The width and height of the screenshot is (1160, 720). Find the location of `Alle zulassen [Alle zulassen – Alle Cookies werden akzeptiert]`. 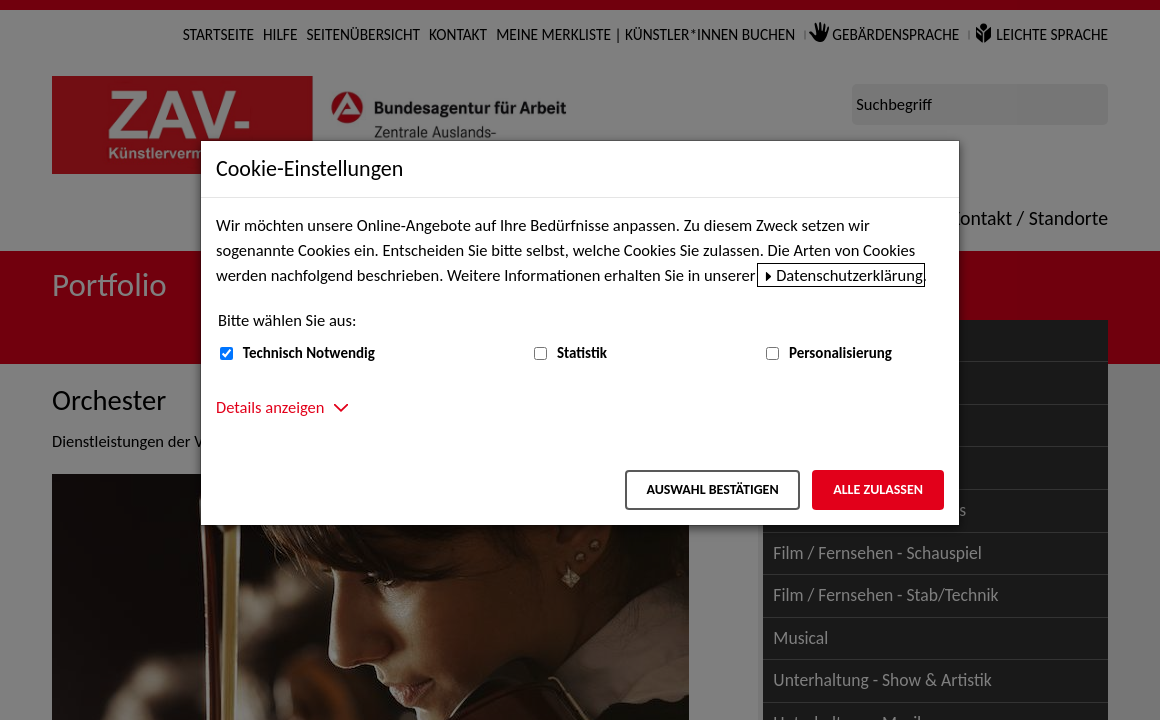

Alle zulassen [Alle zulassen – Alle Cookies werden akzeptiert] is located at coordinates (878, 489).